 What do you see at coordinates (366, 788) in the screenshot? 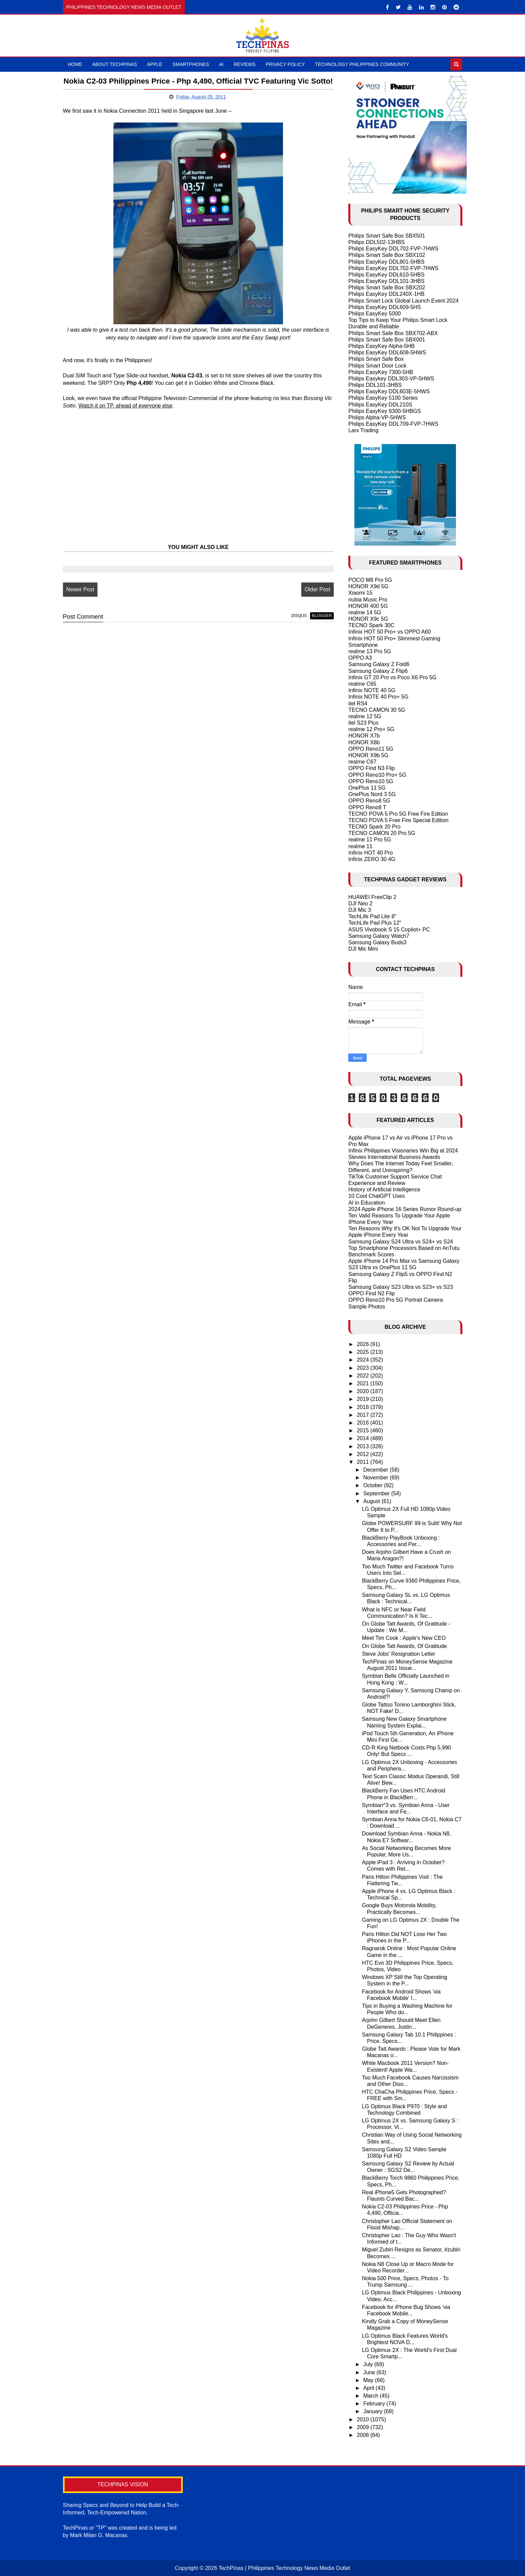
I see `OnePlus 11 5G` at bounding box center [366, 788].